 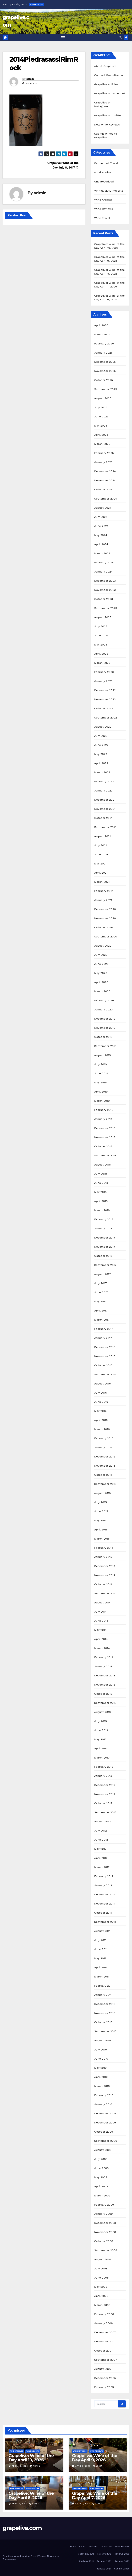 What do you see at coordinates (101, 2077) in the screenshot?
I see `April 2010` at bounding box center [101, 2077].